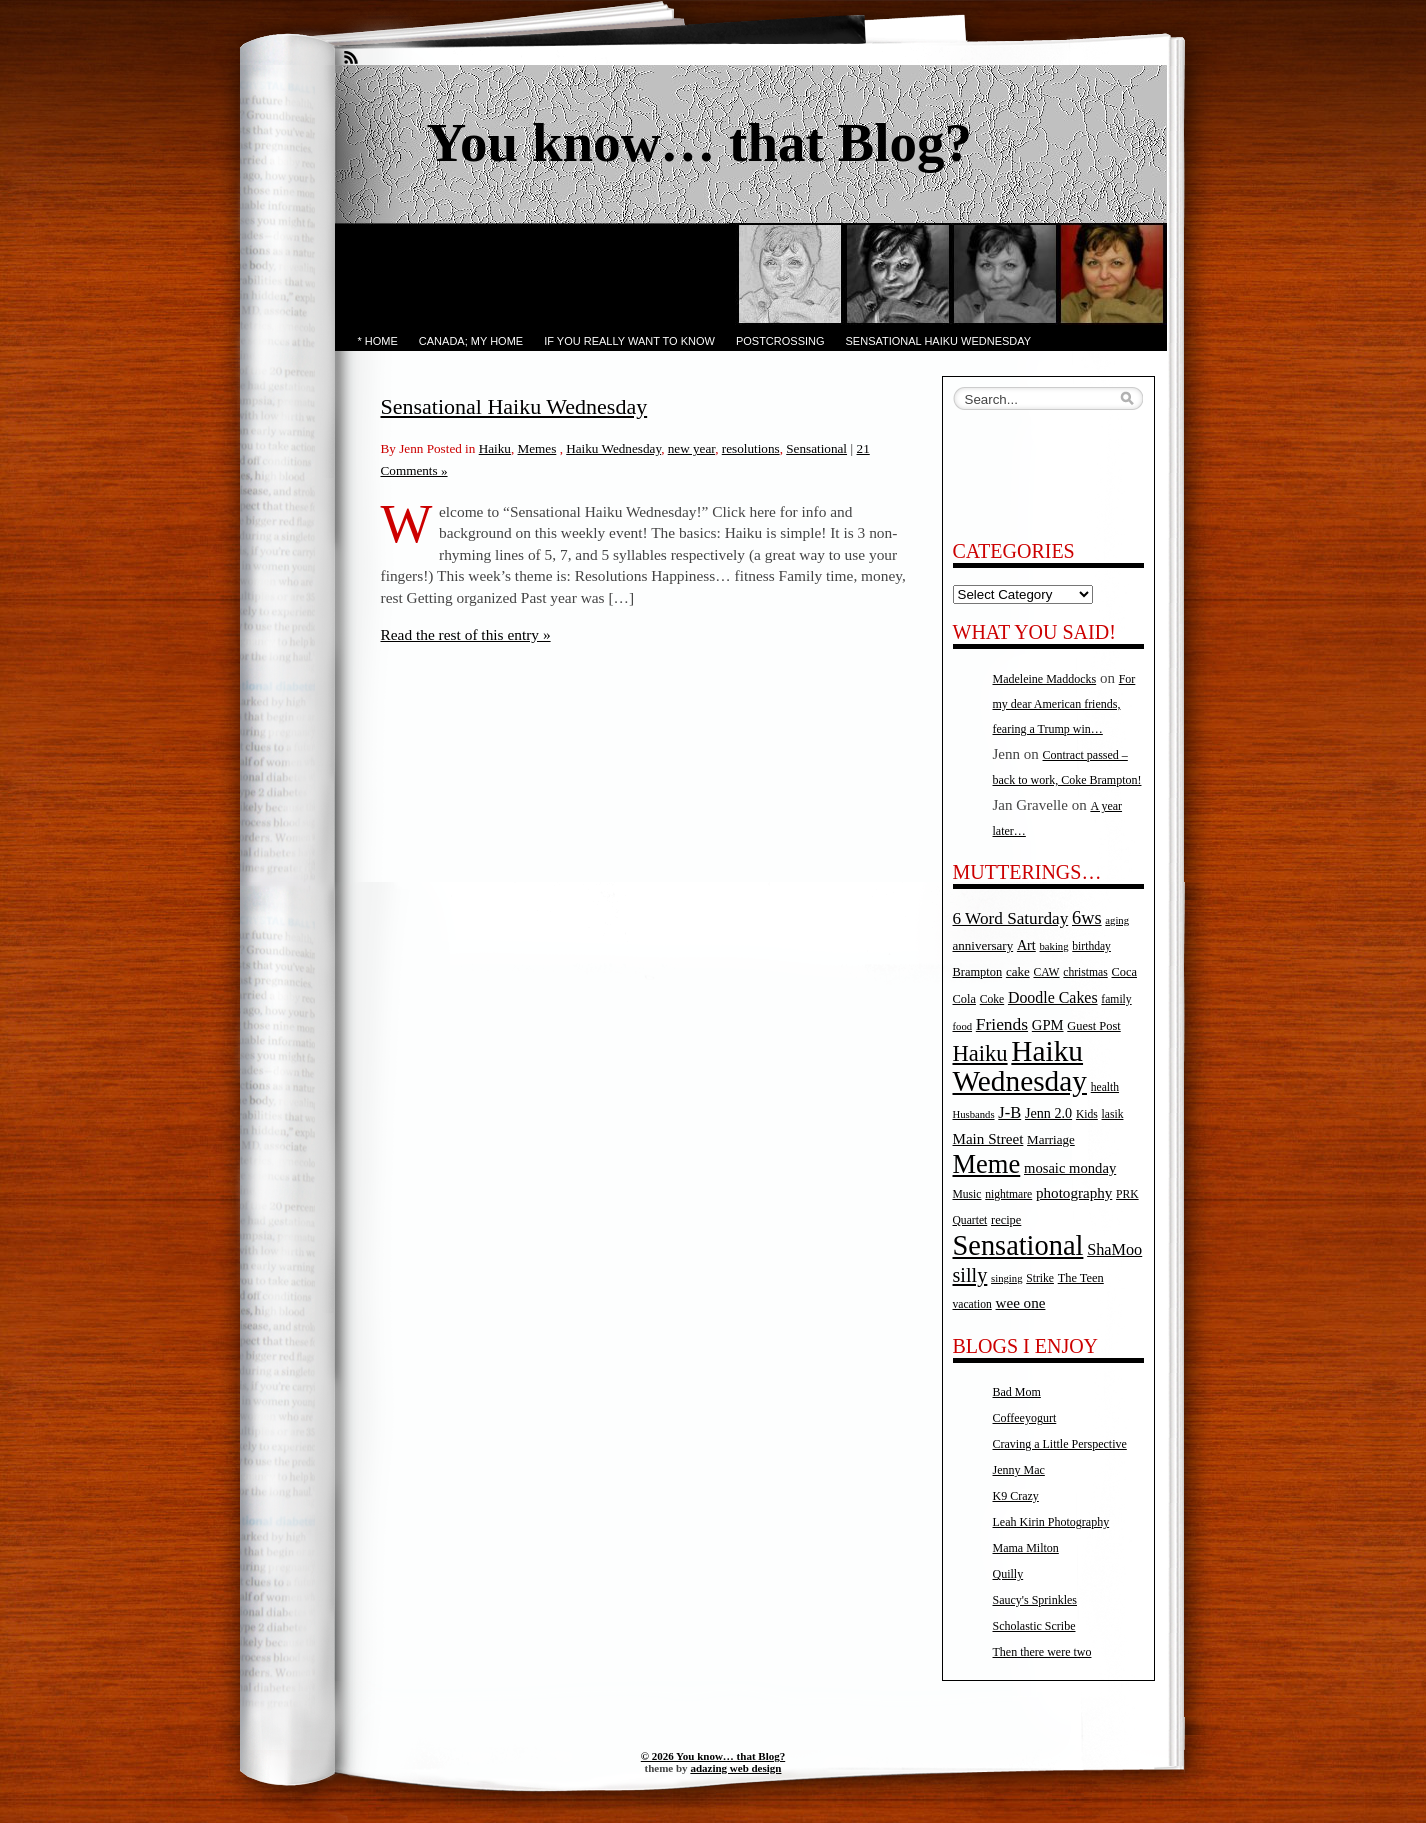 The image size is (1426, 1823). I want to click on Quartet [Quartet (5 items)], so click(970, 1220).